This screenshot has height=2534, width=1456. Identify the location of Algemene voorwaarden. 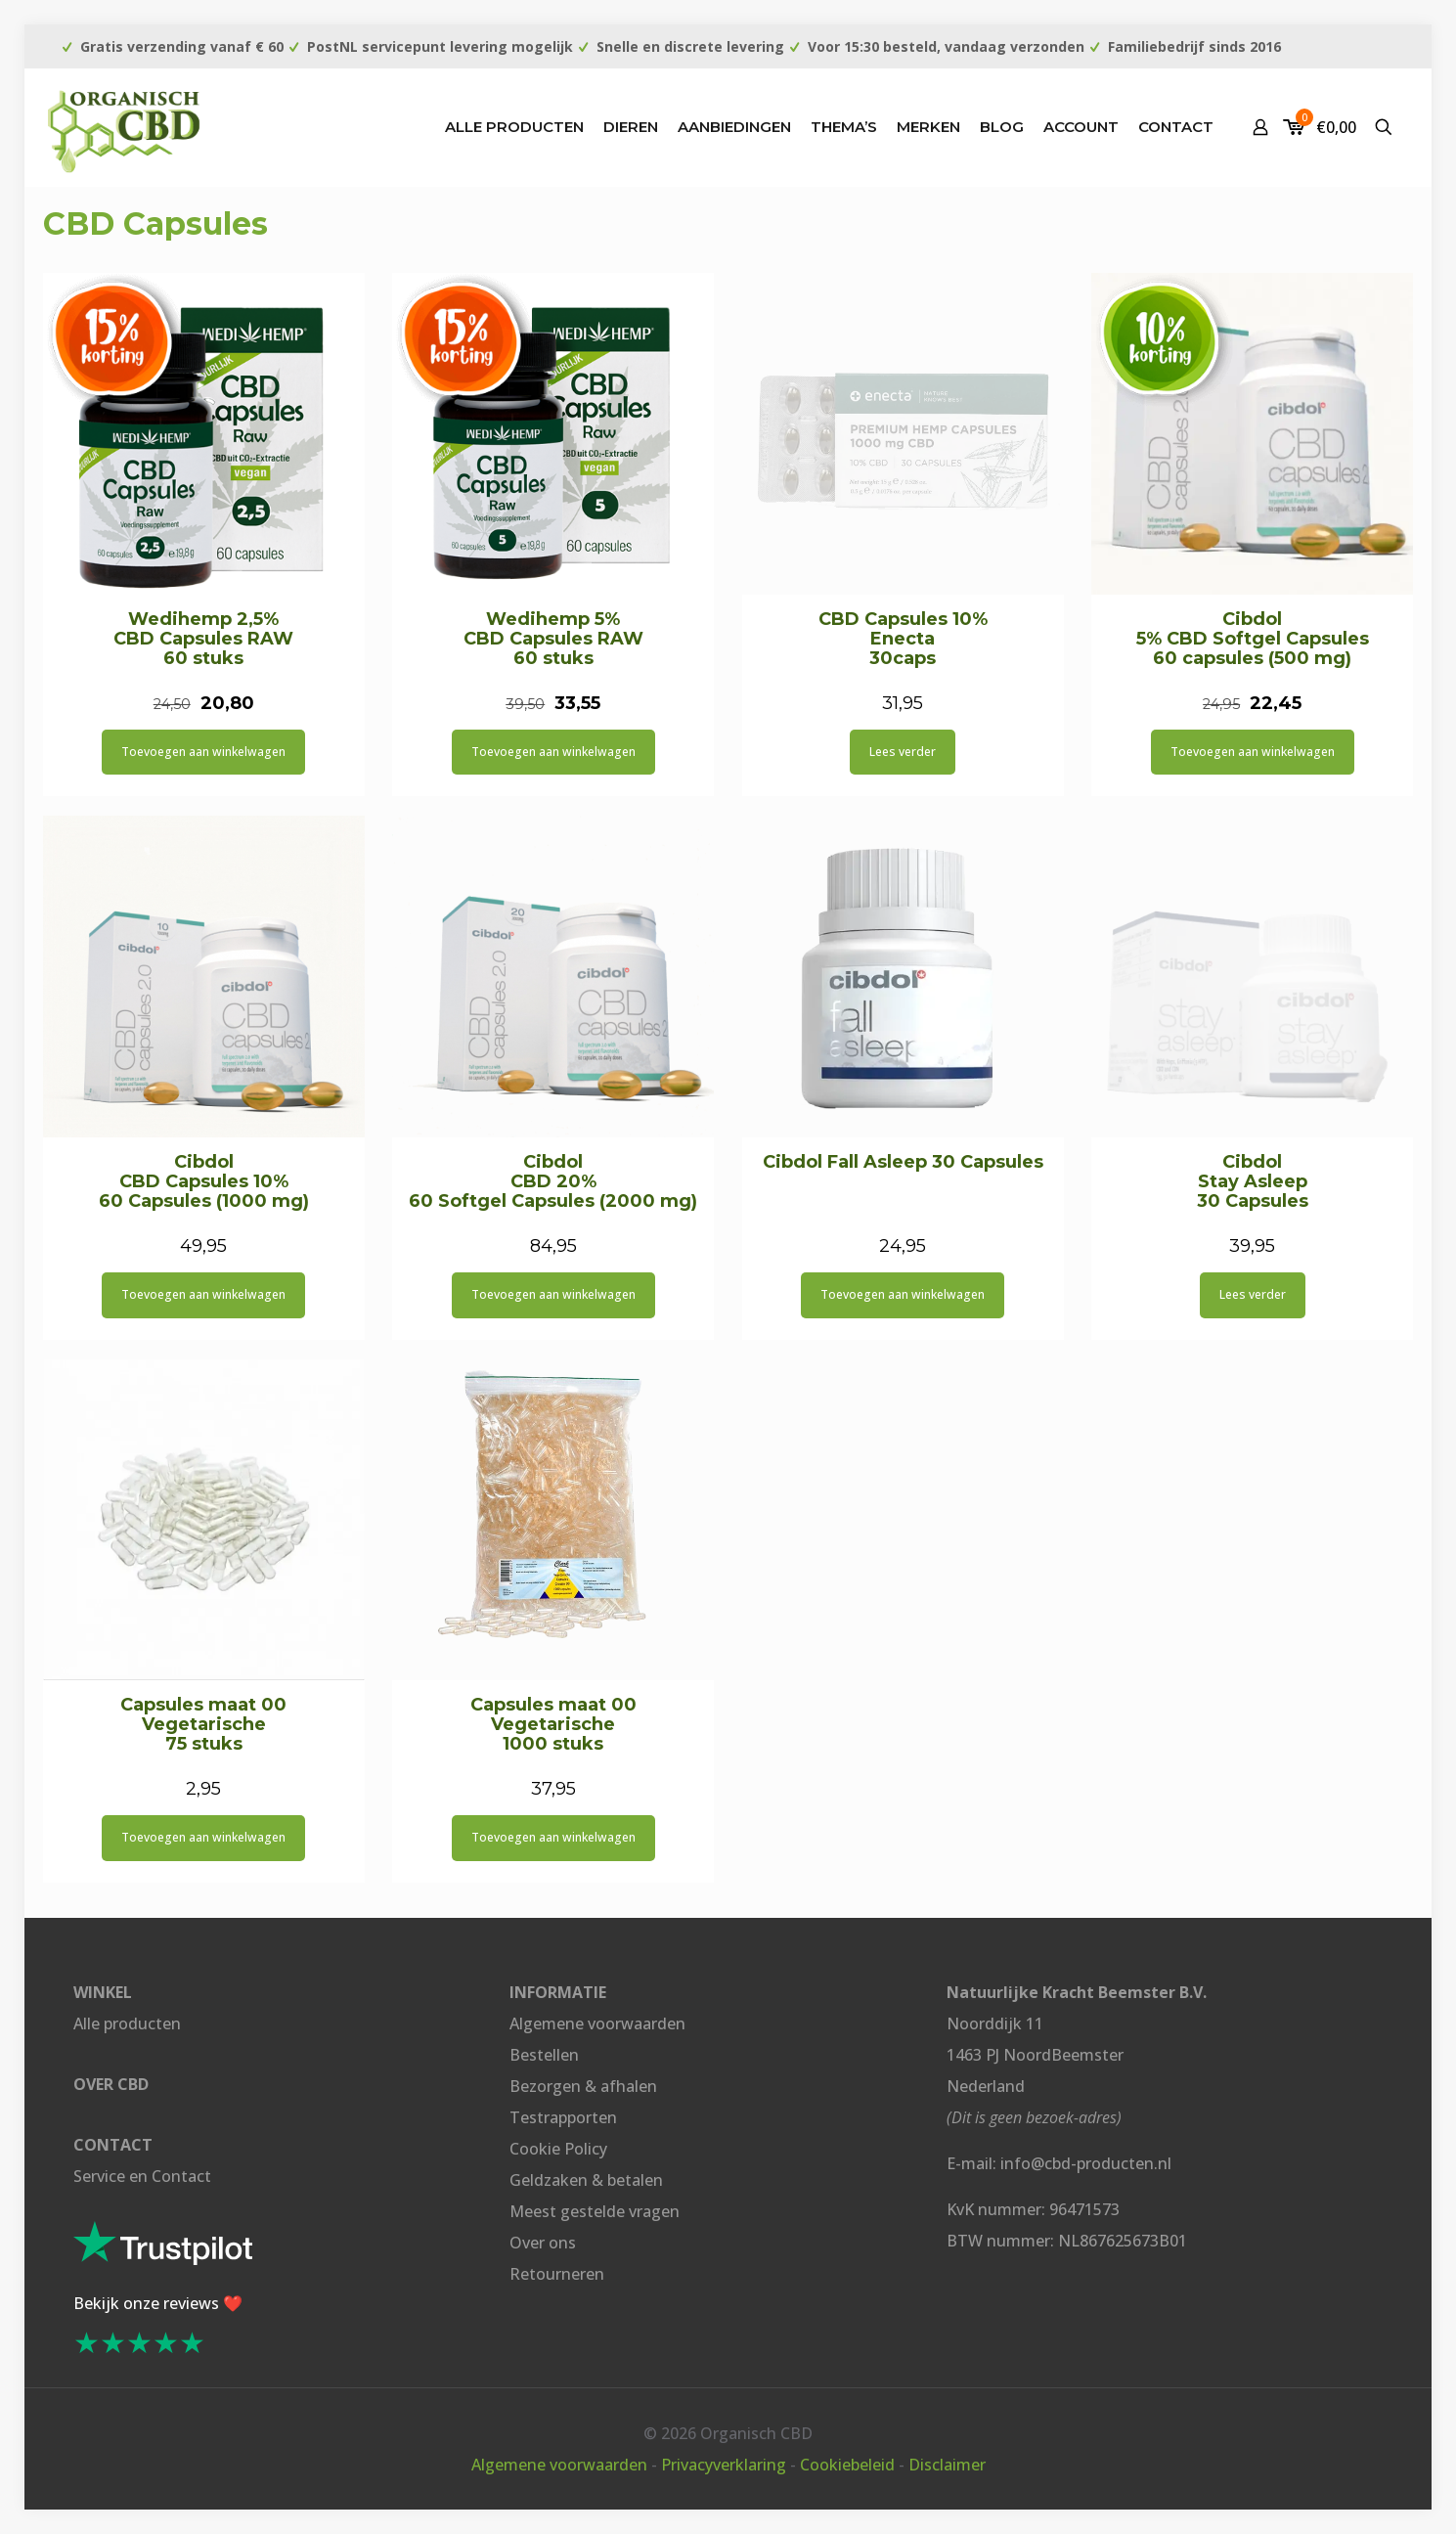
(597, 2023).